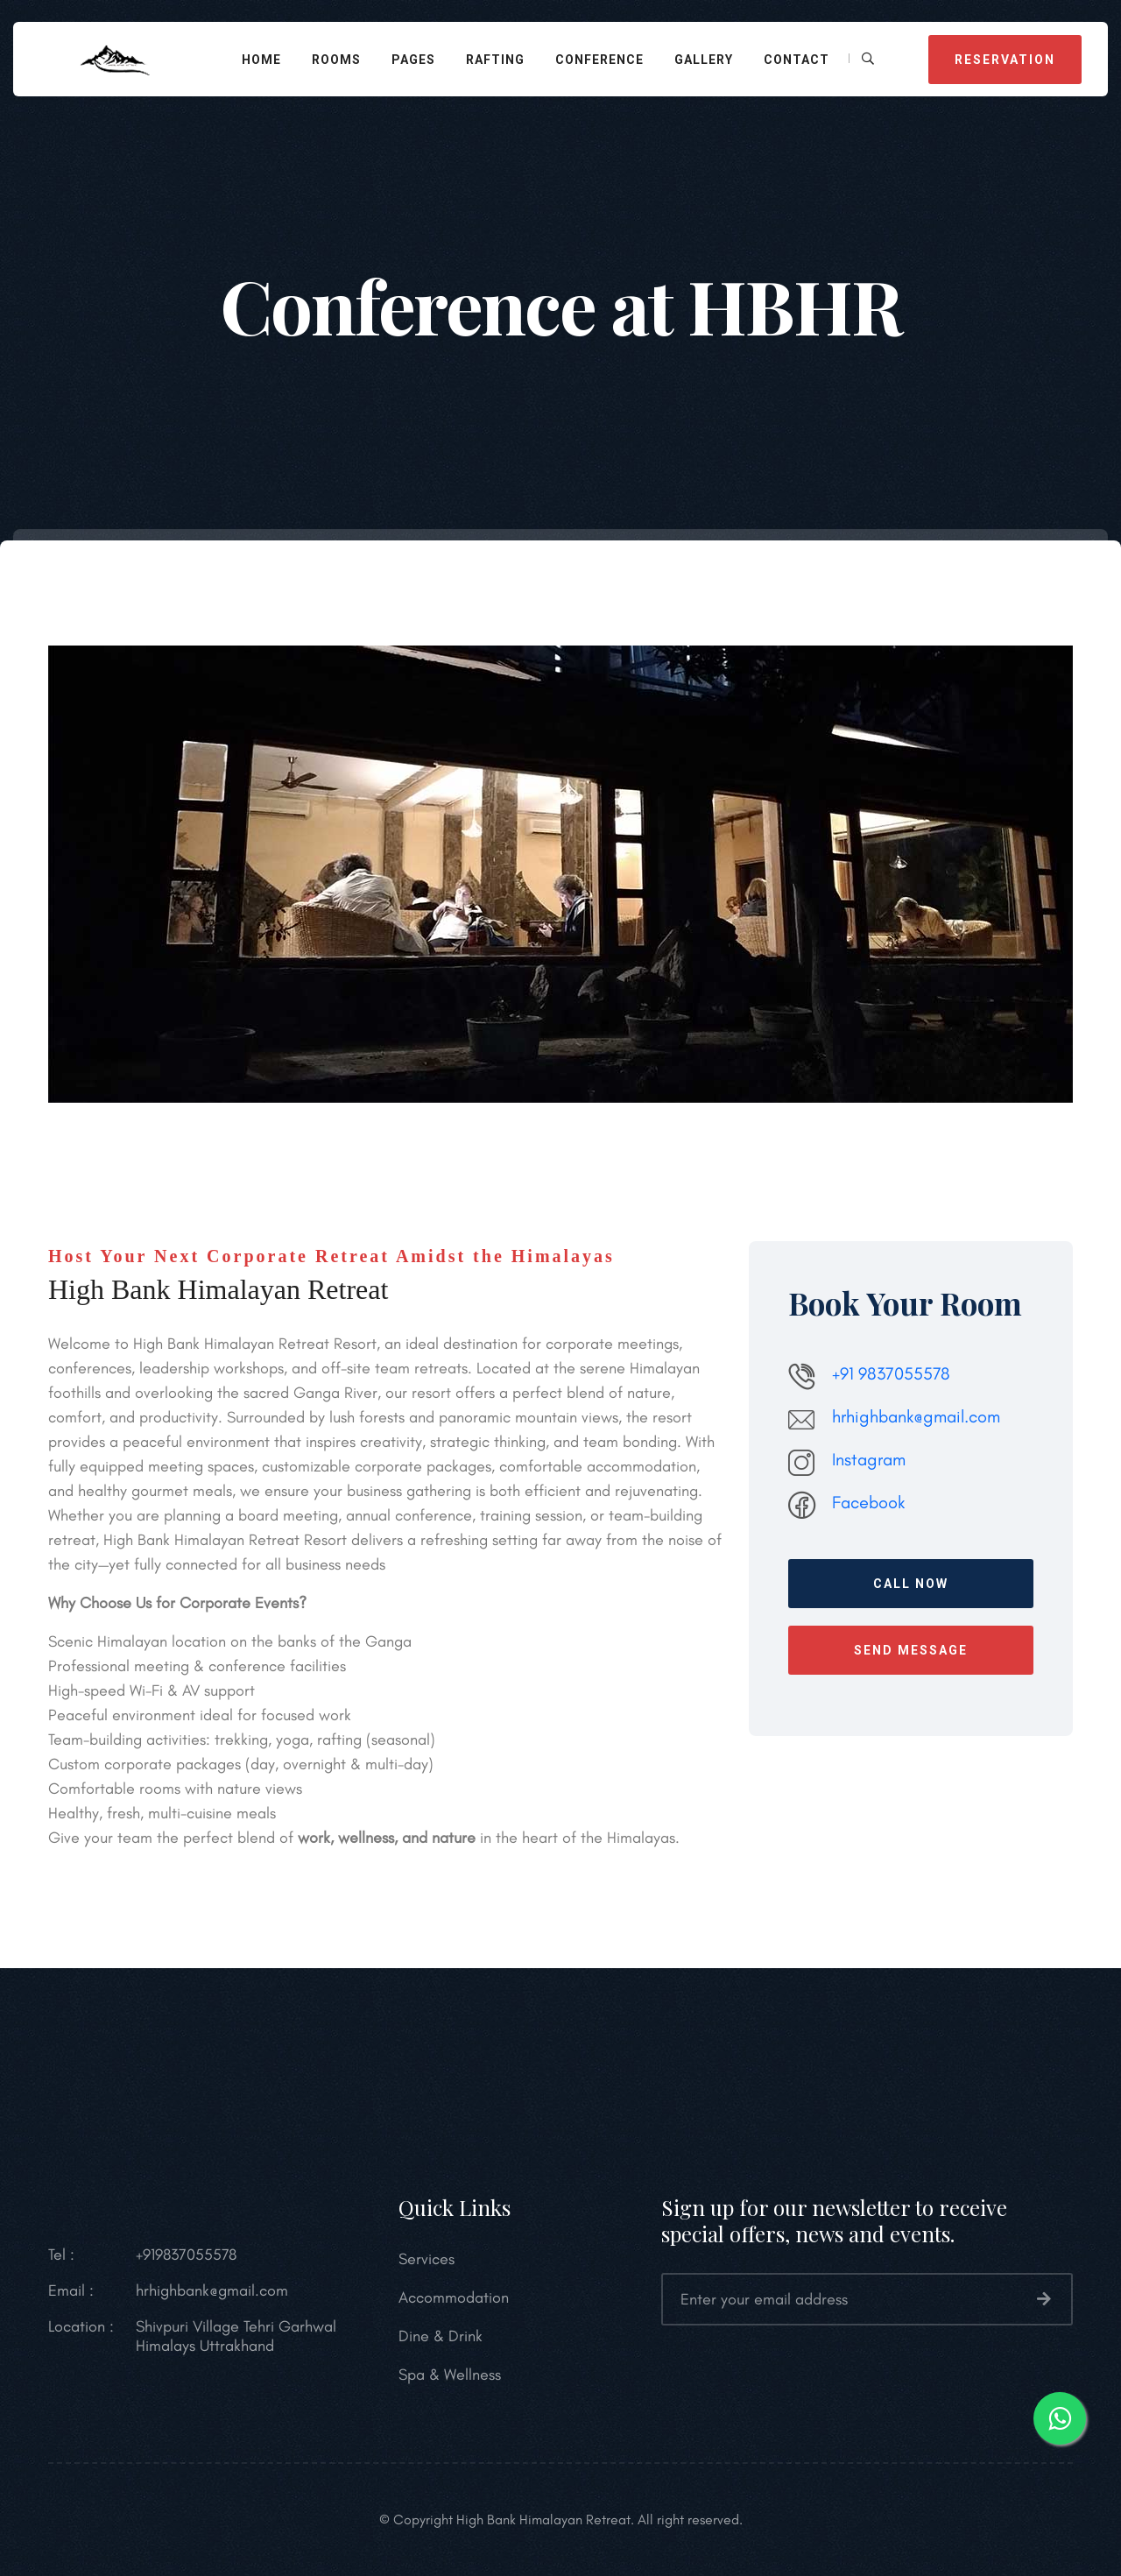 The width and height of the screenshot is (1121, 2576). What do you see at coordinates (495, 60) in the screenshot?
I see `Rafting` at bounding box center [495, 60].